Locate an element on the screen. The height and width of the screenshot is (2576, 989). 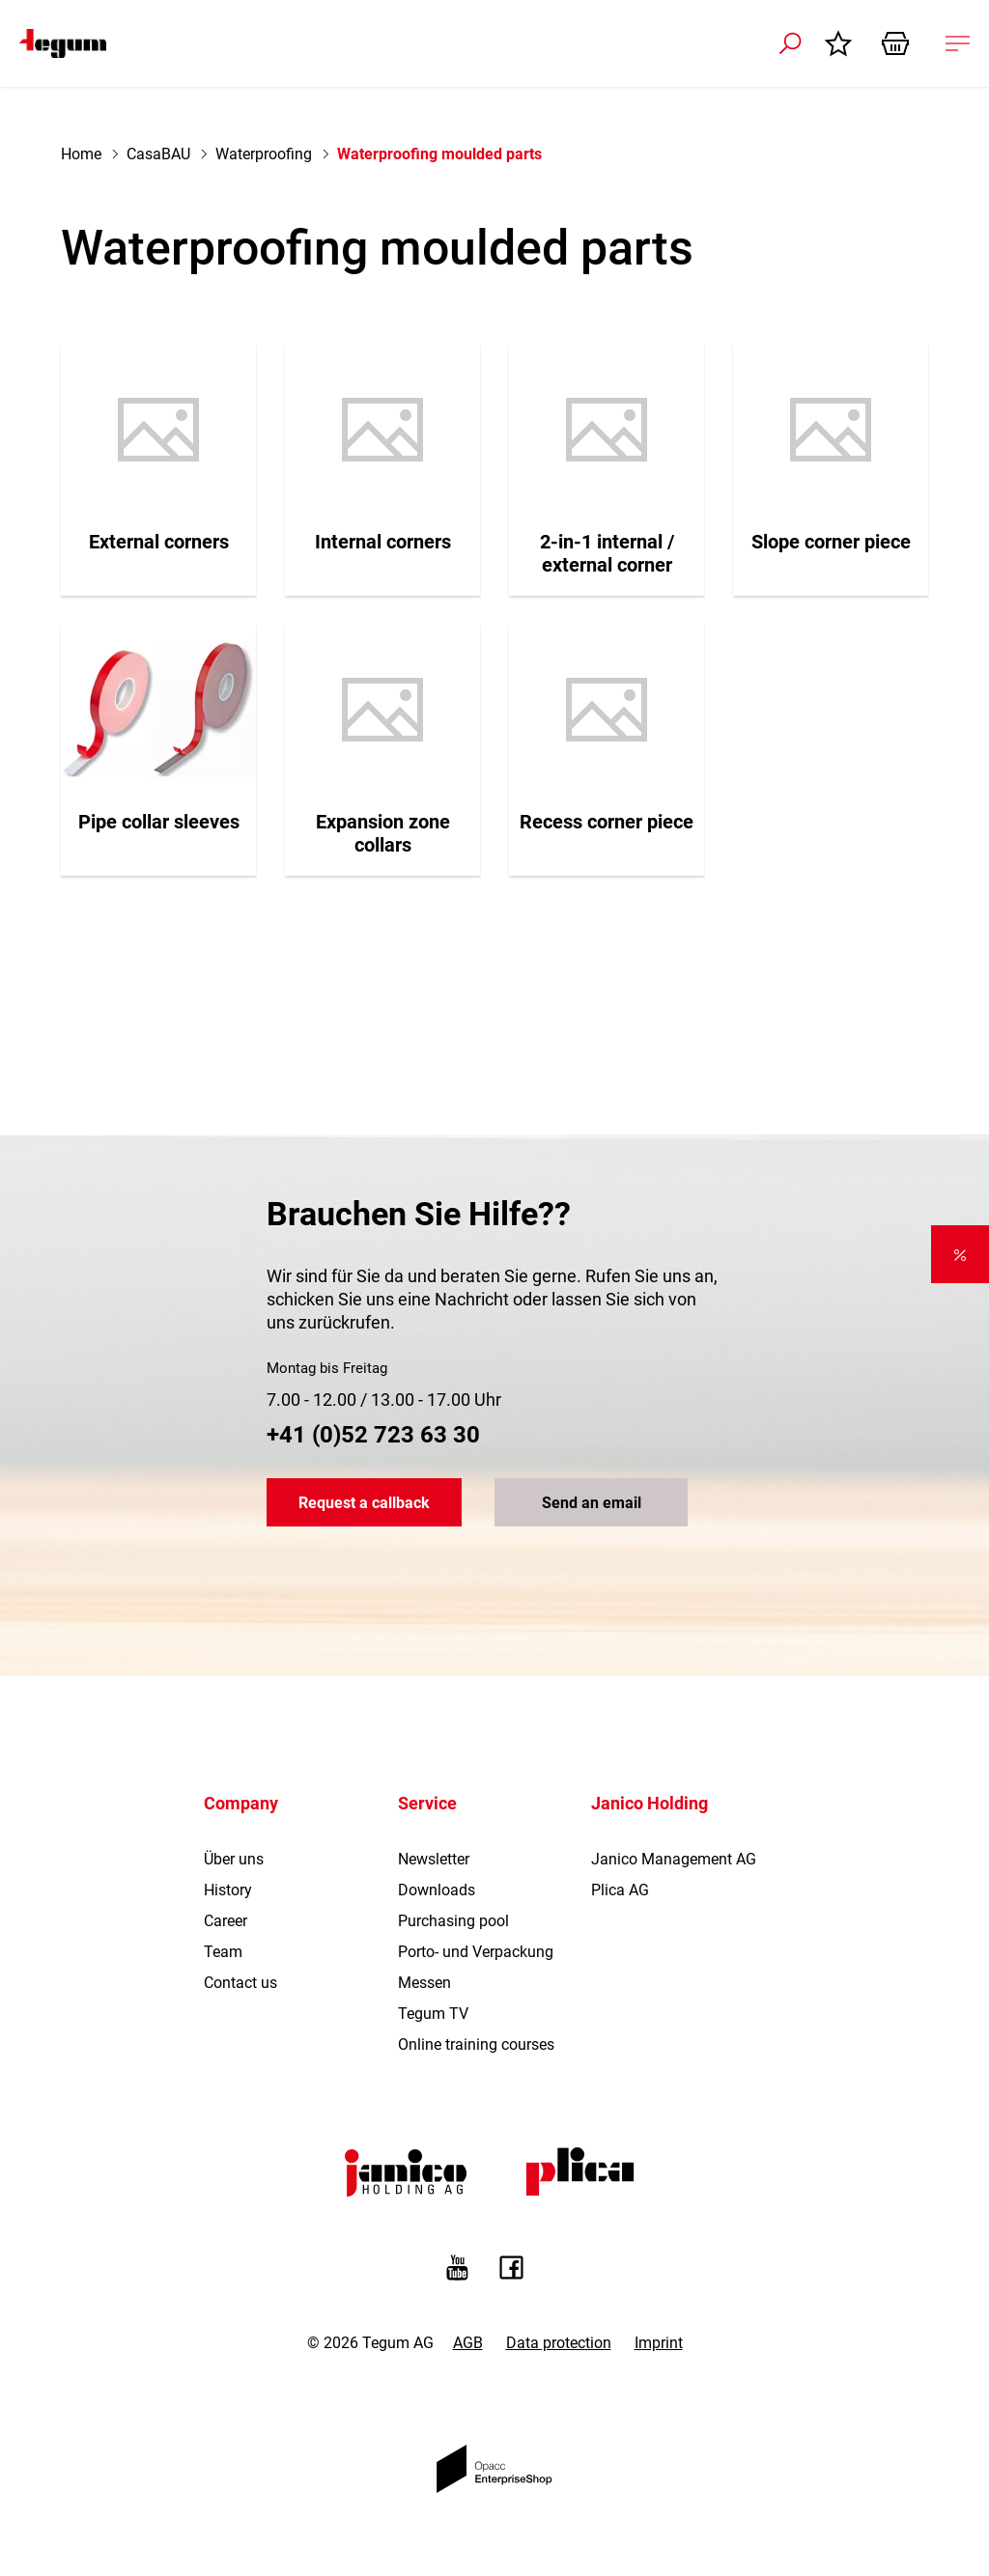
Janico Holding is located at coordinates (649, 1803).